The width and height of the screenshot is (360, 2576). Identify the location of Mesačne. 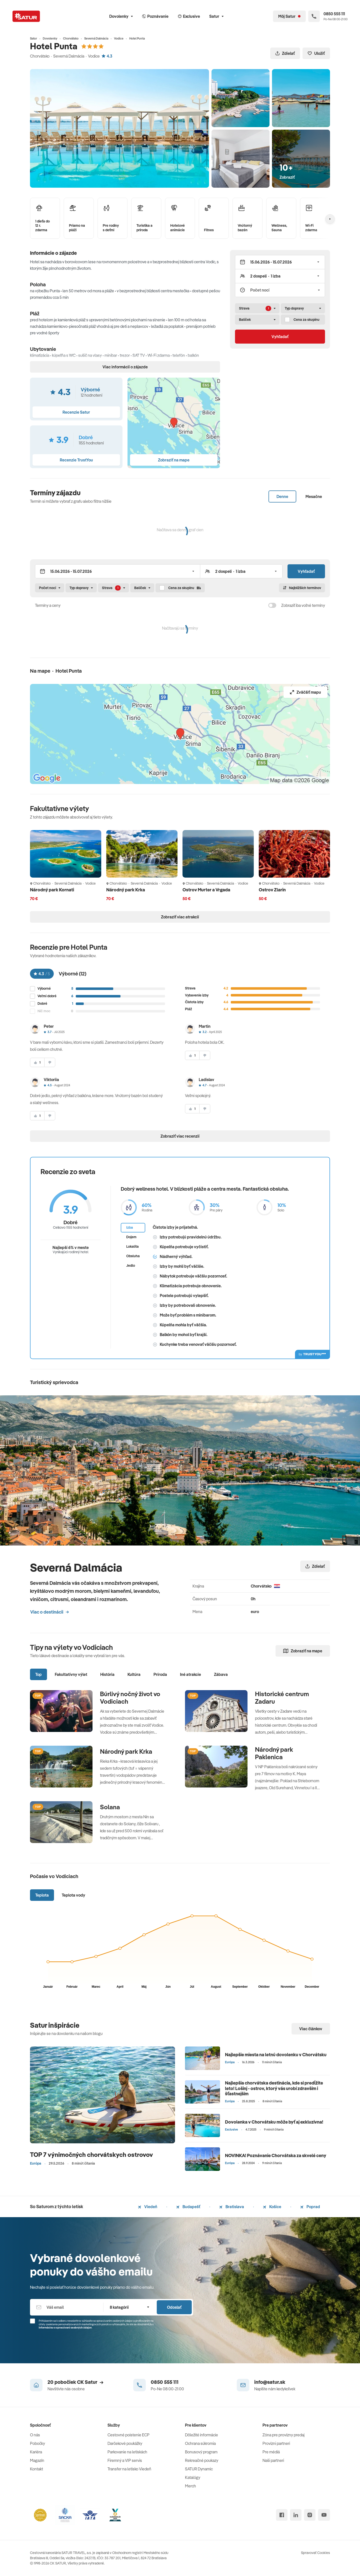
(314, 496).